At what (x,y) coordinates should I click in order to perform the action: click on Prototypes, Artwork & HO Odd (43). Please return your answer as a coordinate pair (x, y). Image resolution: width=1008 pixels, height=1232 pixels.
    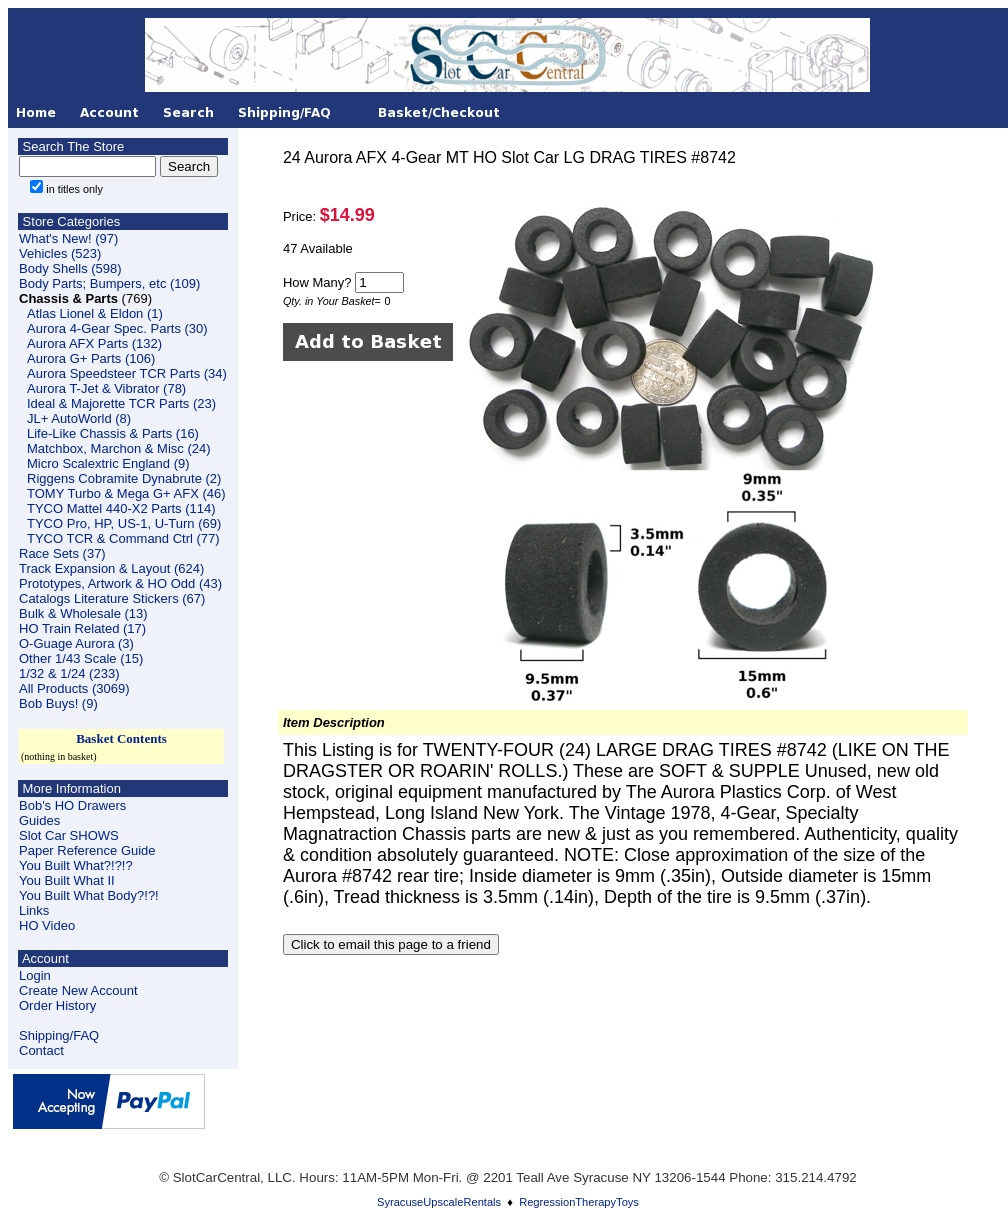
    Looking at the image, I should click on (120, 583).